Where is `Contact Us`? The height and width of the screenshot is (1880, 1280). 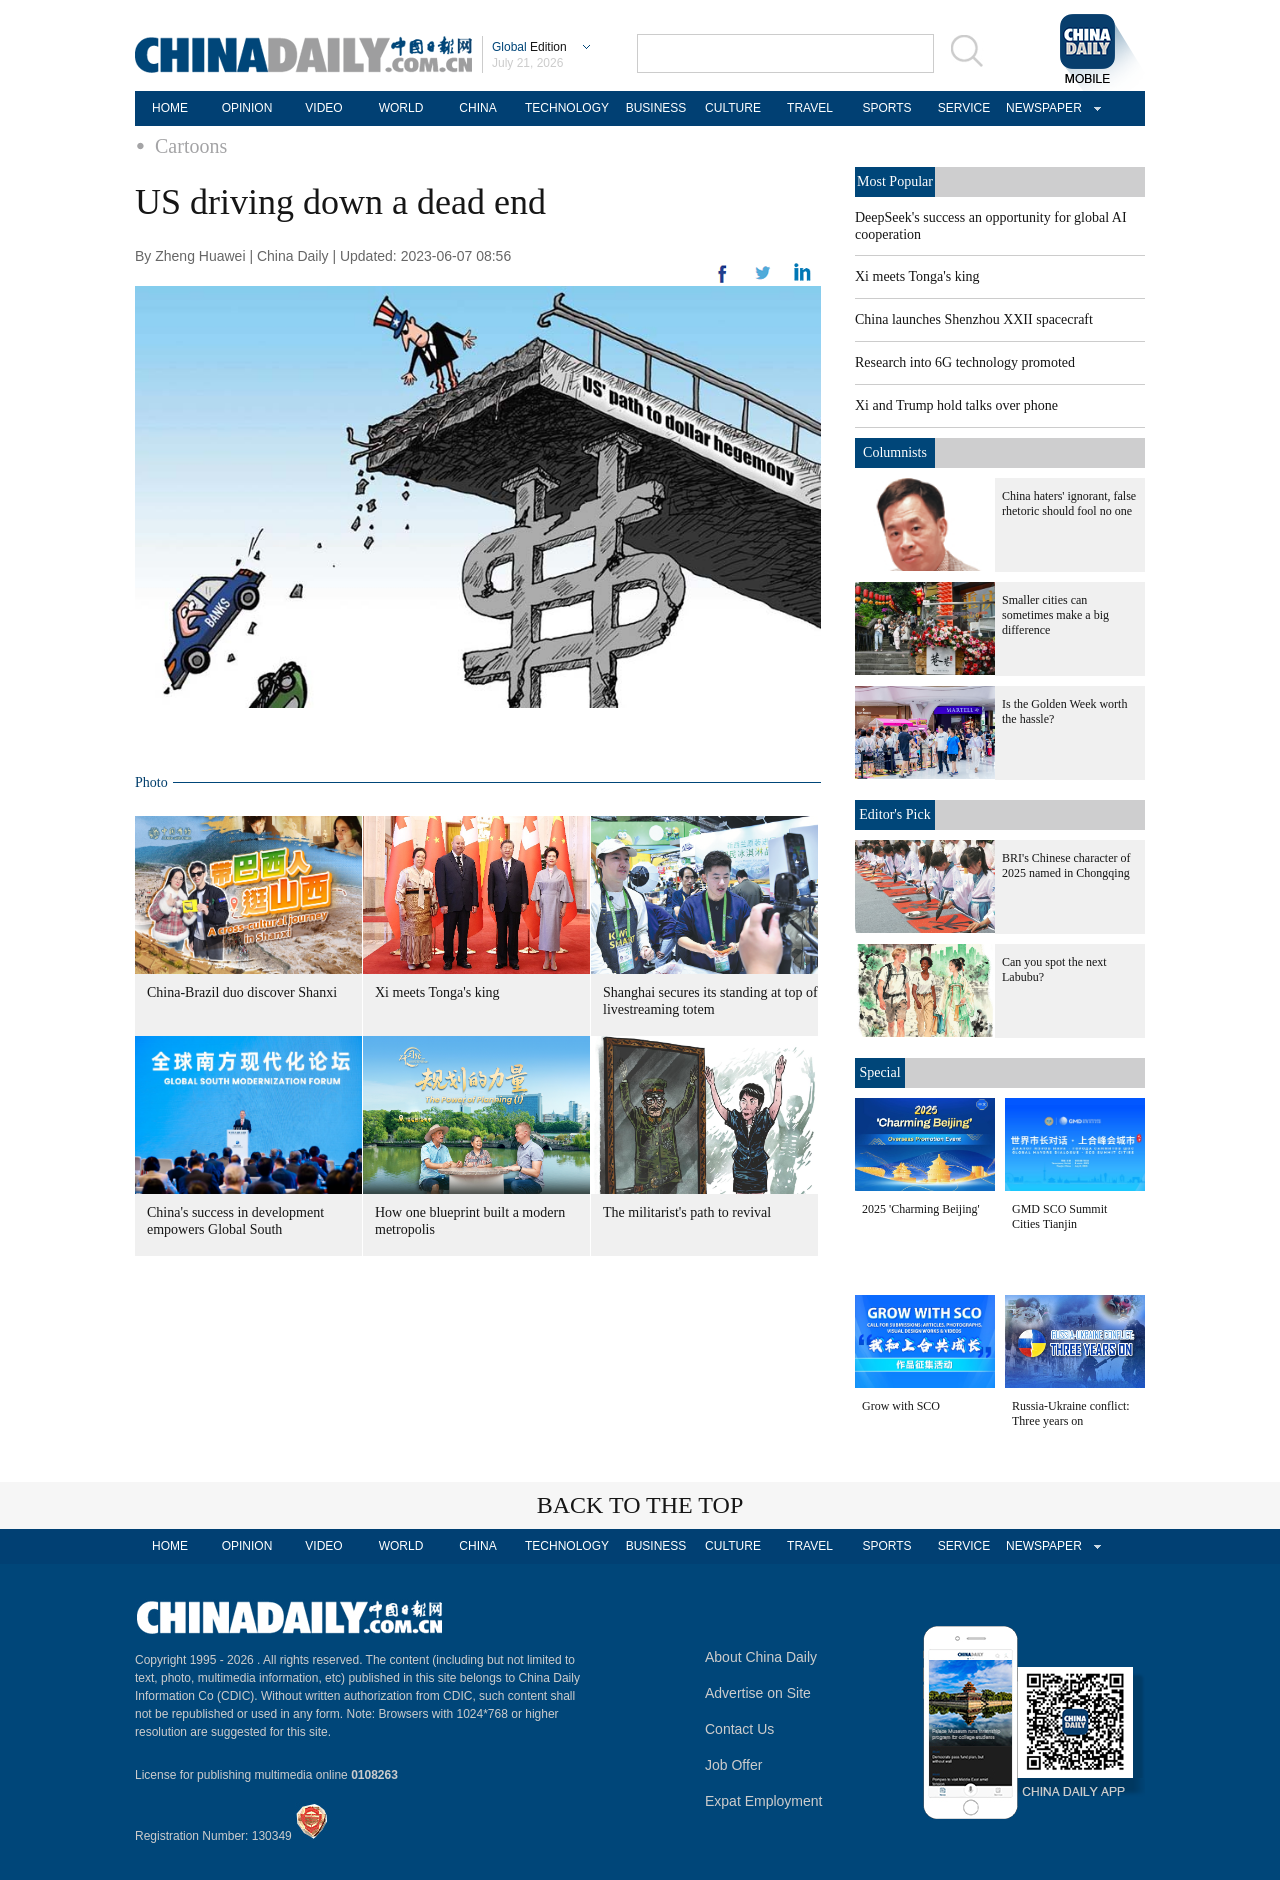
Contact Us is located at coordinates (739, 1729).